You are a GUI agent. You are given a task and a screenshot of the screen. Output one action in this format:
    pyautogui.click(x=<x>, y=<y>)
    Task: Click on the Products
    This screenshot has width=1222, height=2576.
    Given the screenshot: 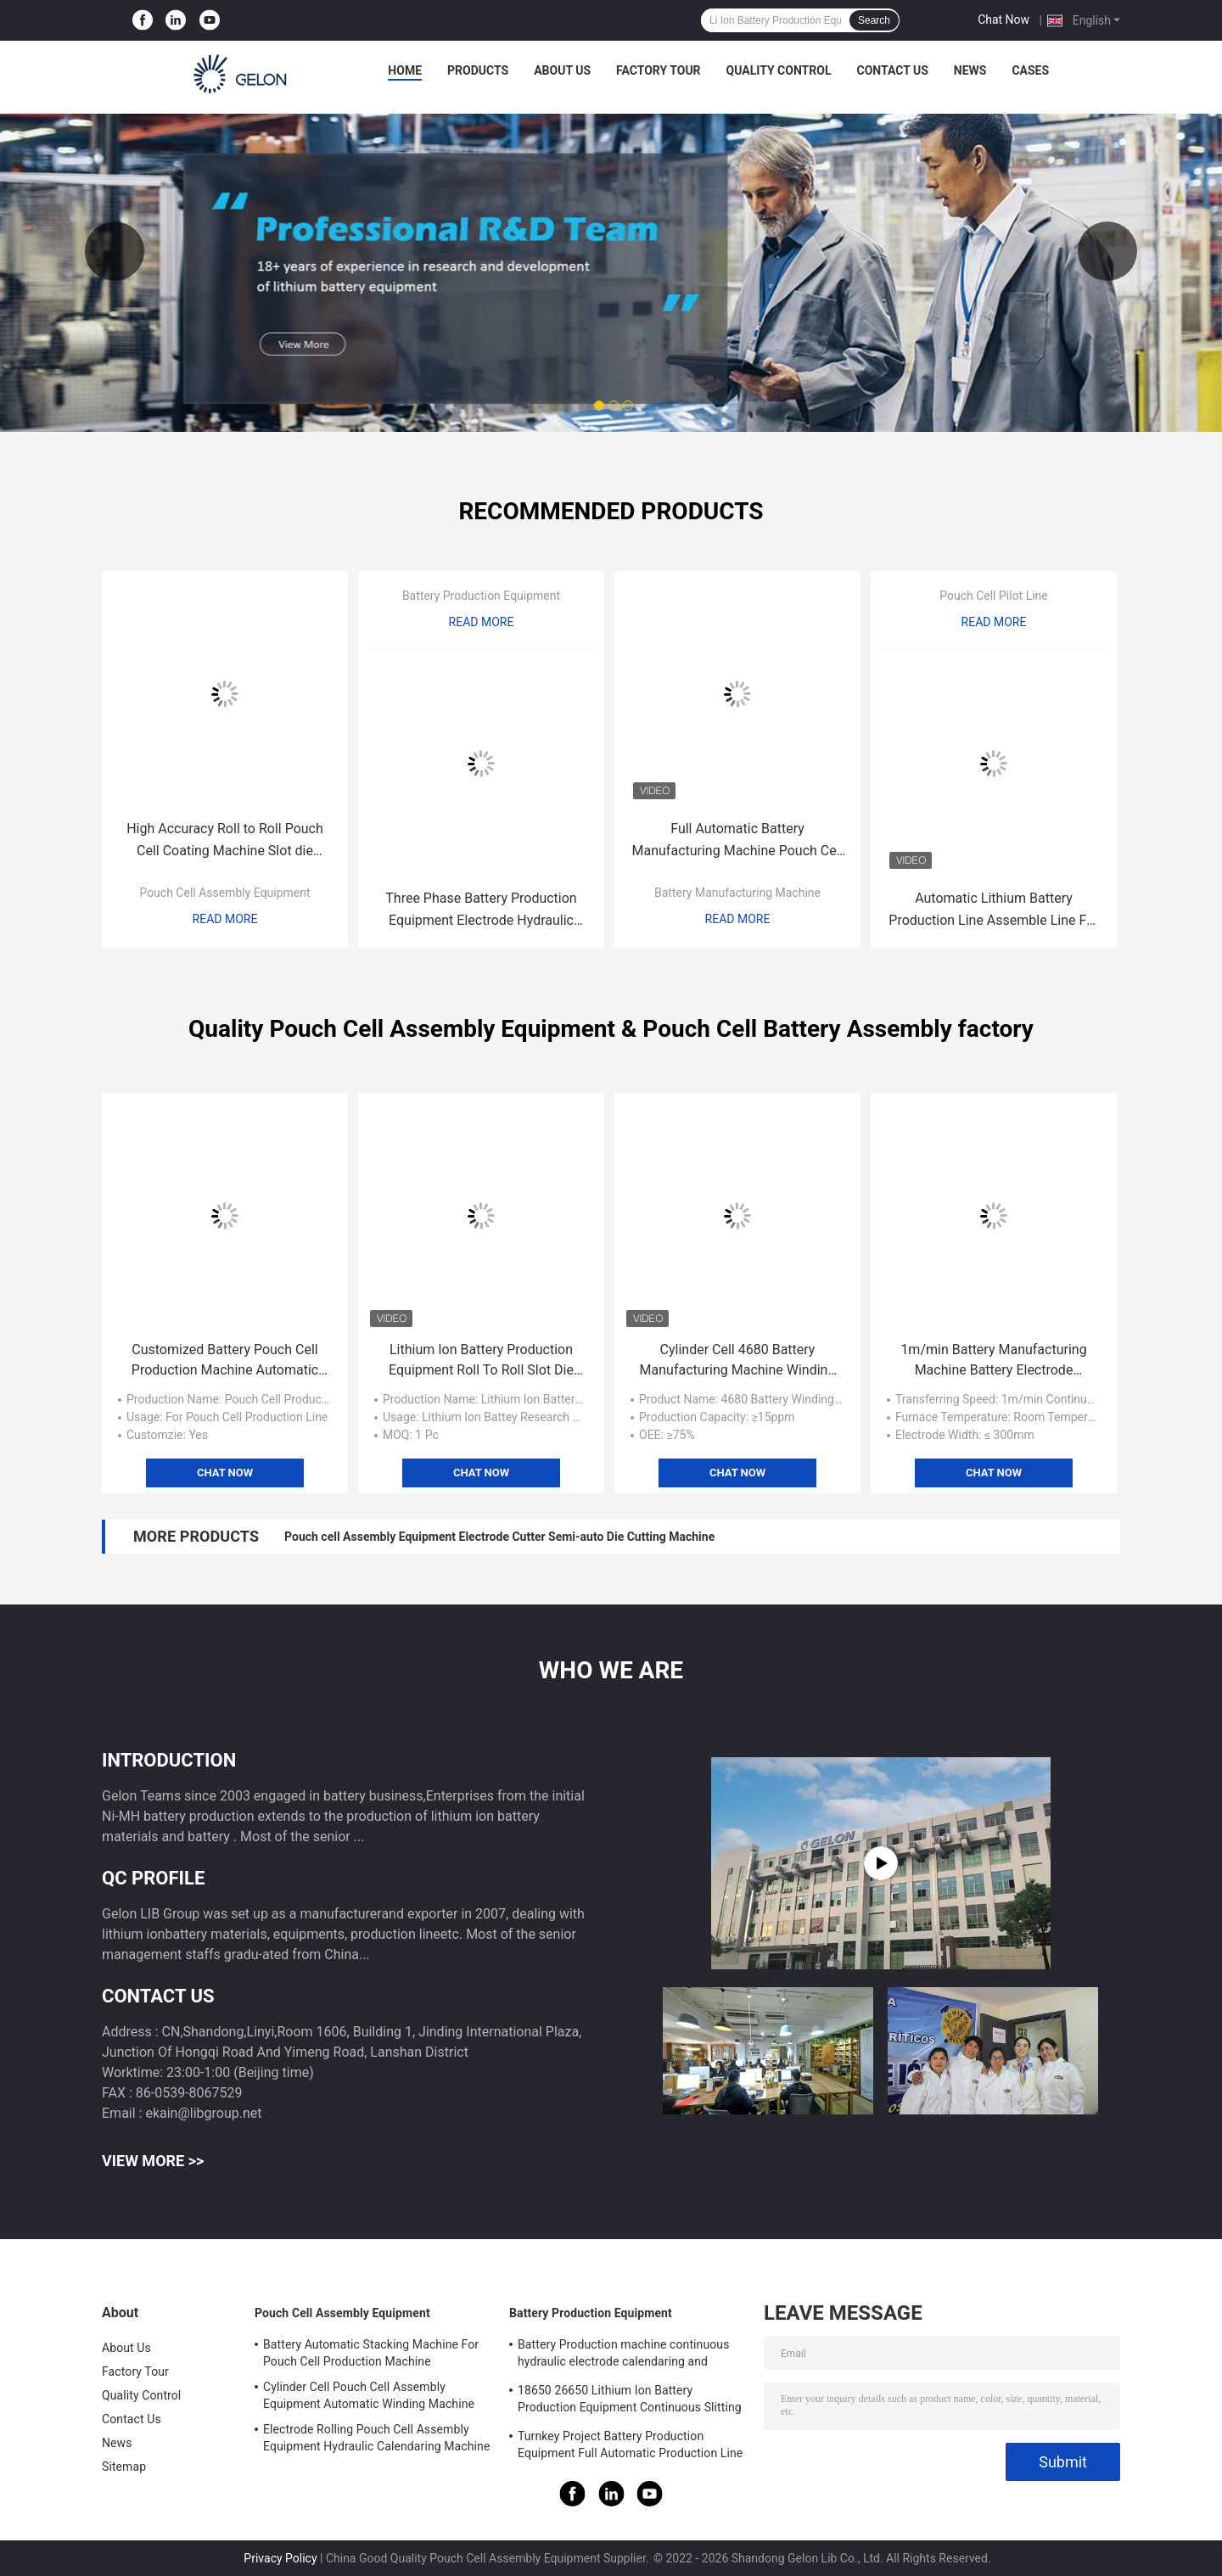 What is the action you would take?
    pyautogui.click(x=477, y=70)
    